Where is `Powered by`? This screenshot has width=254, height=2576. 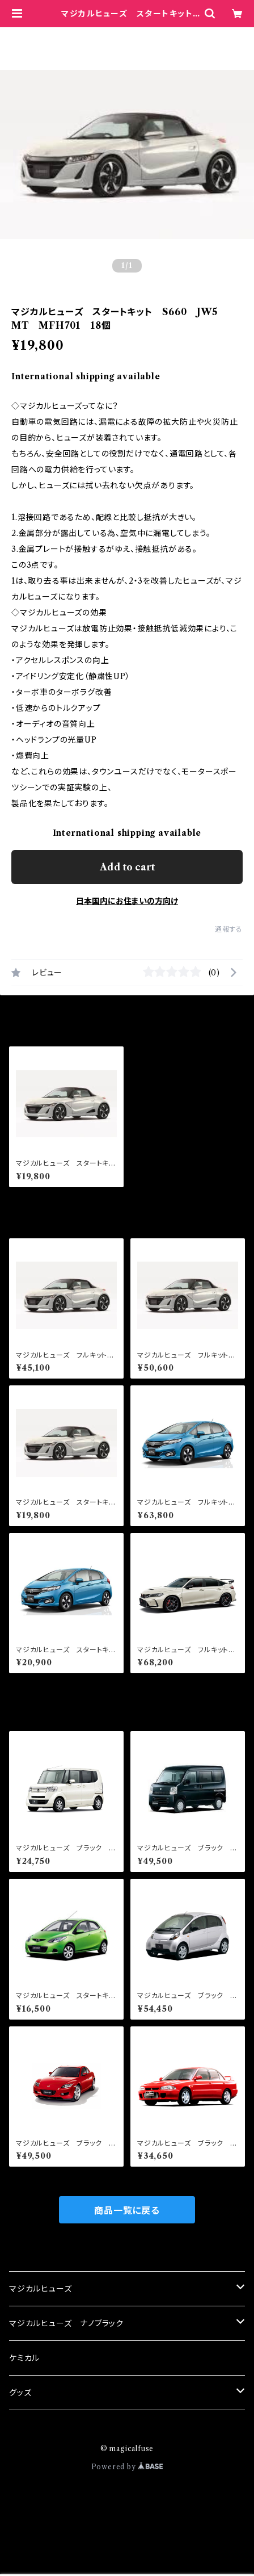
Powered by is located at coordinates (127, 2466).